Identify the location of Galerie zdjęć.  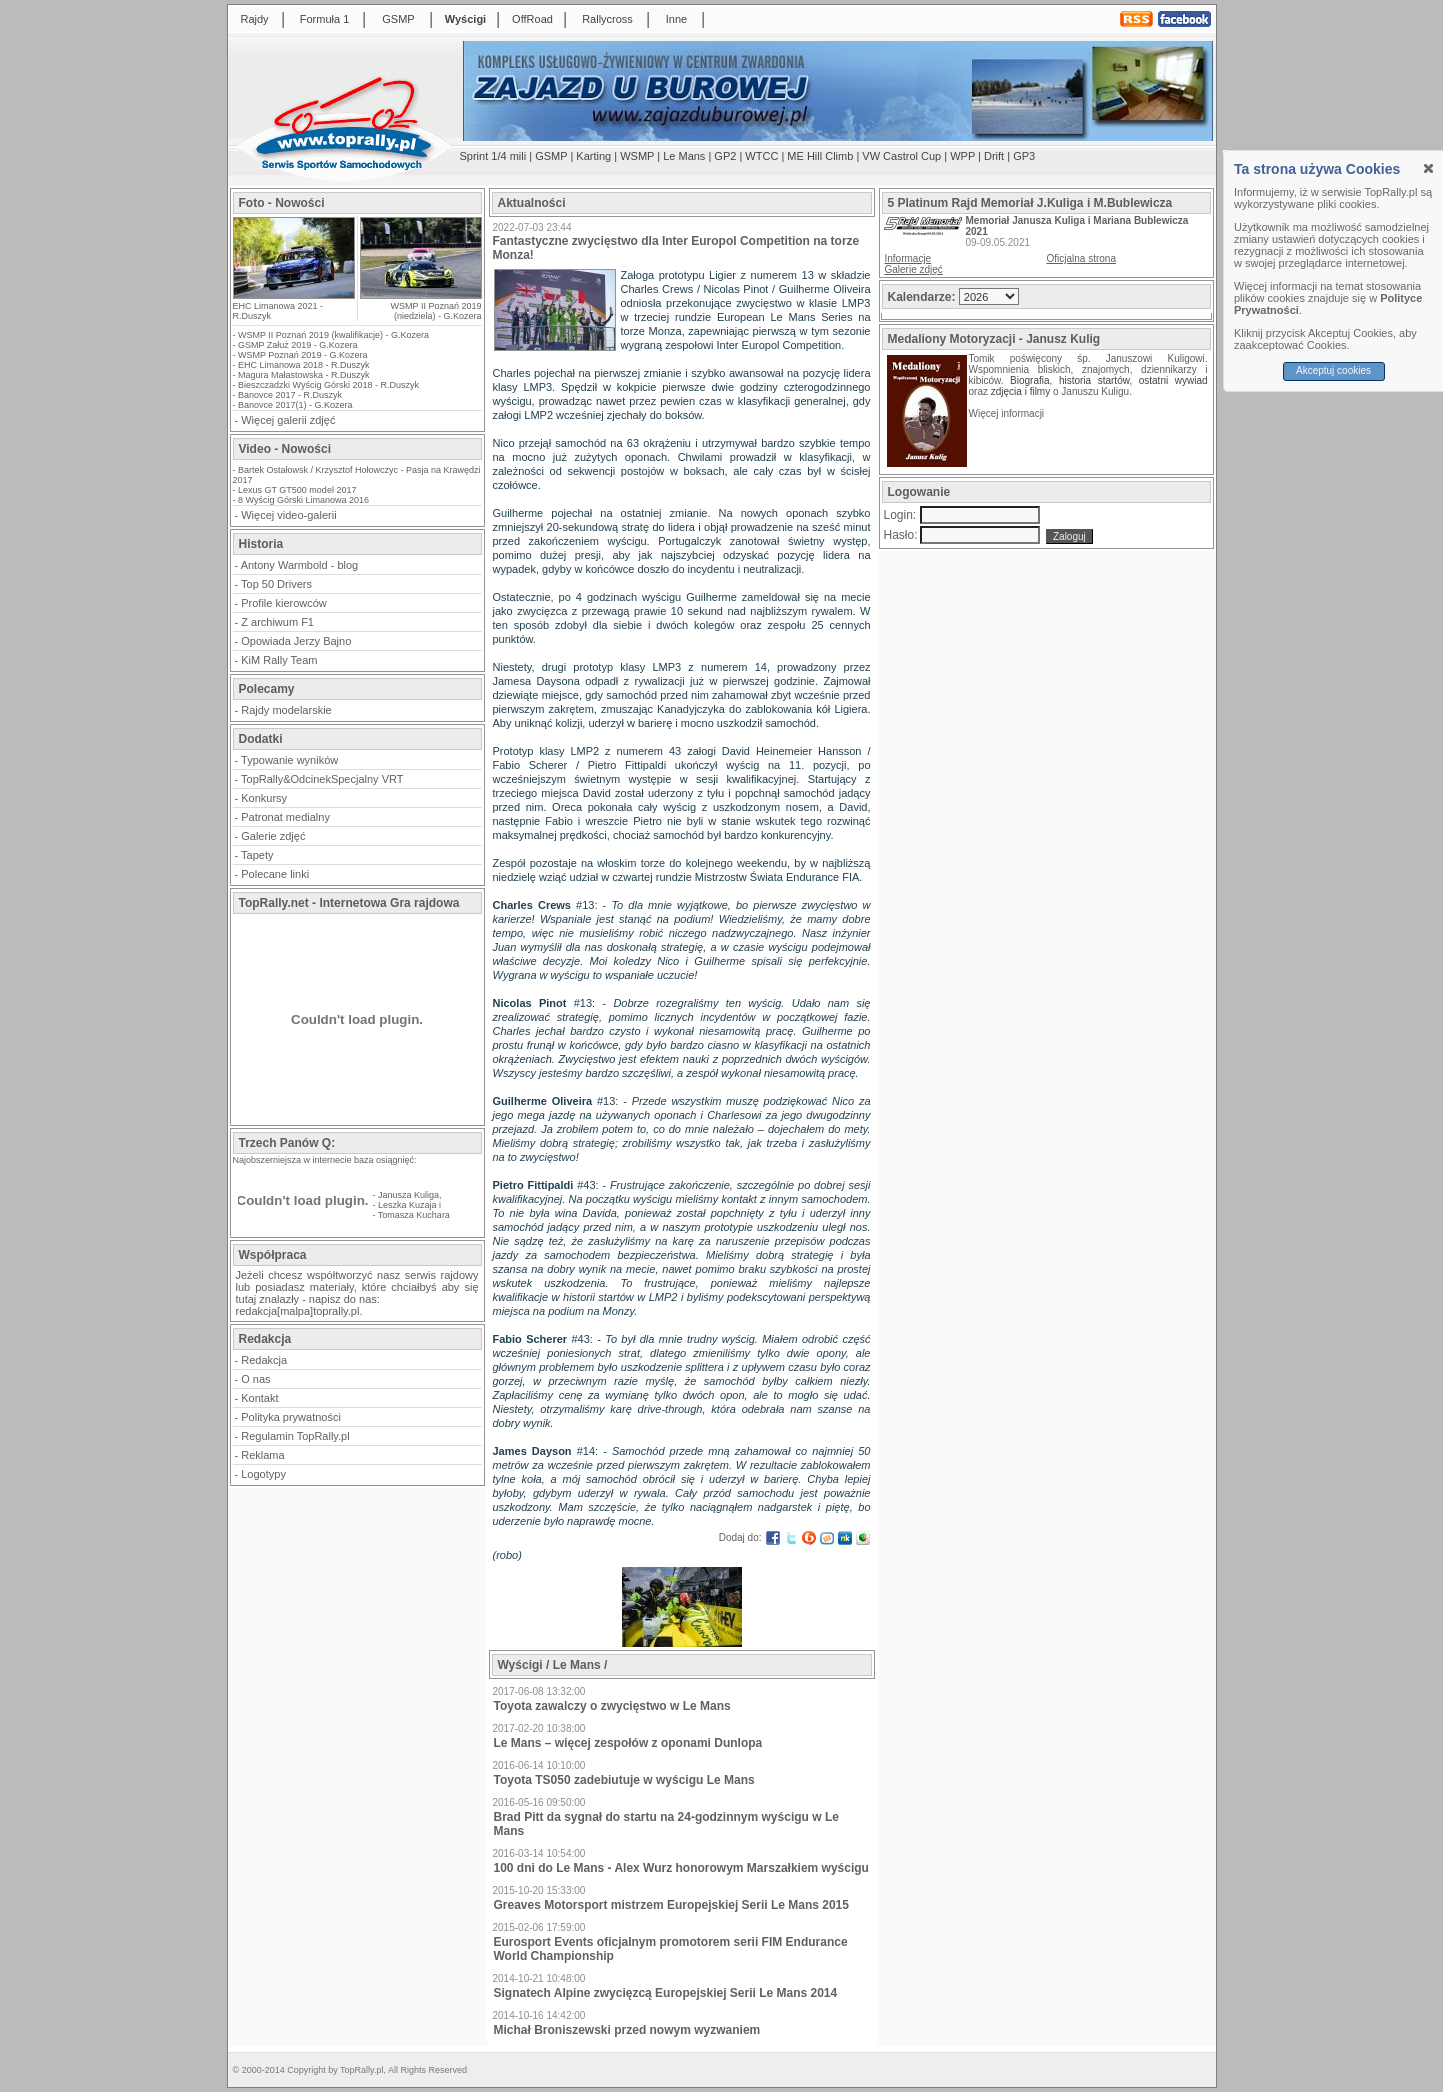
(273, 836).